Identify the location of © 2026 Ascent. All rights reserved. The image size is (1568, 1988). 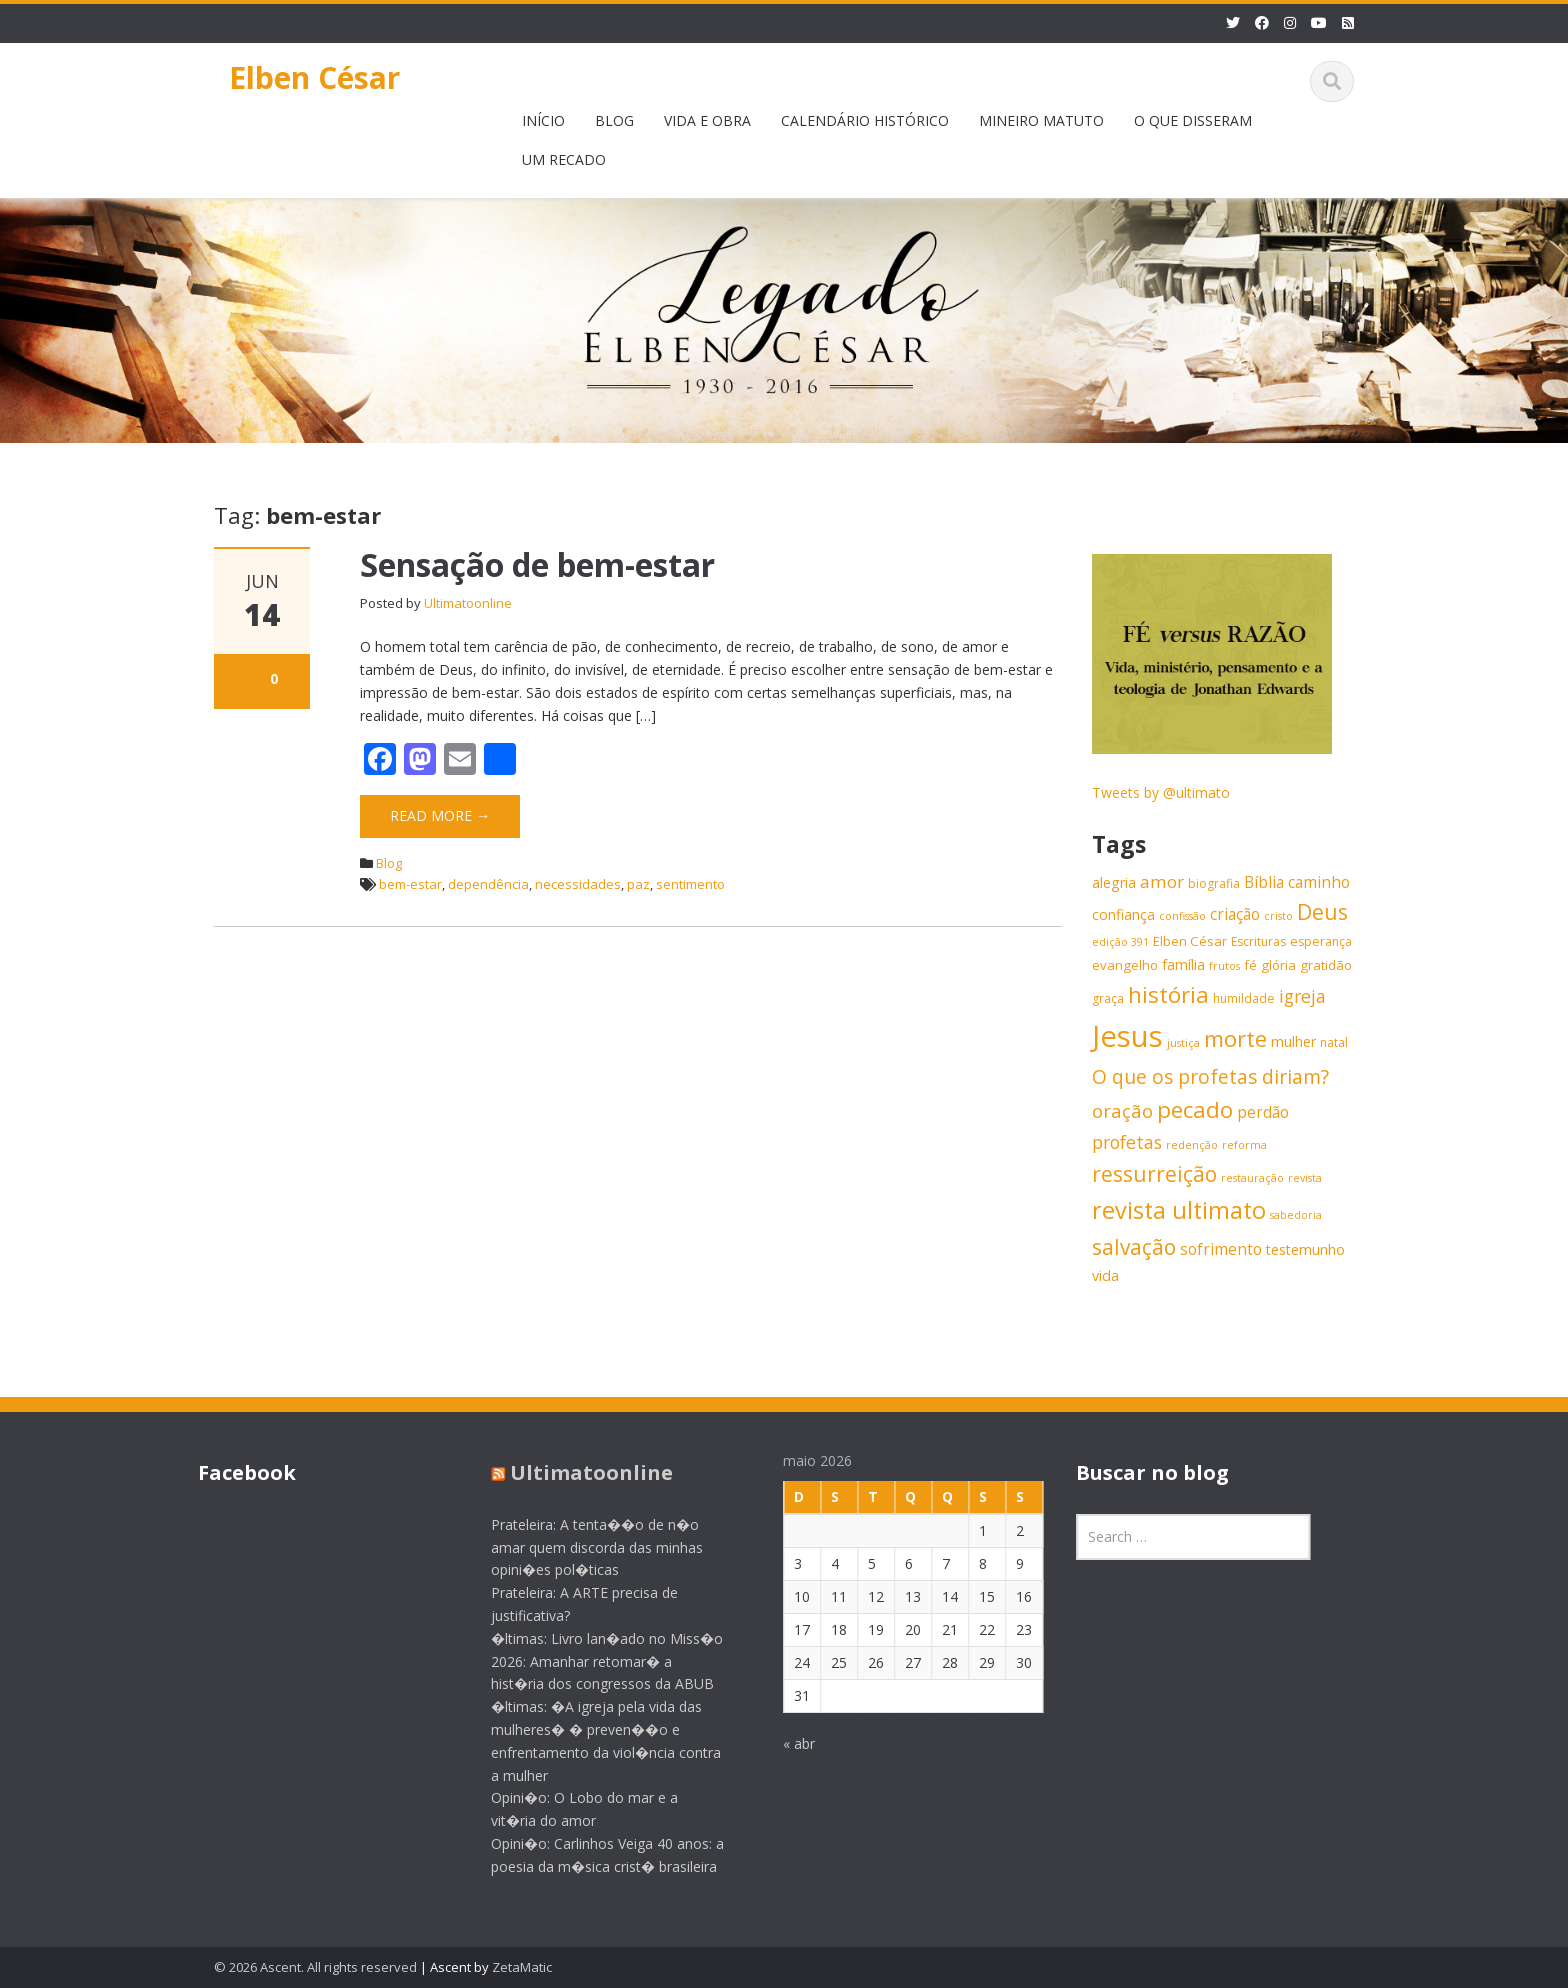
(315, 1967).